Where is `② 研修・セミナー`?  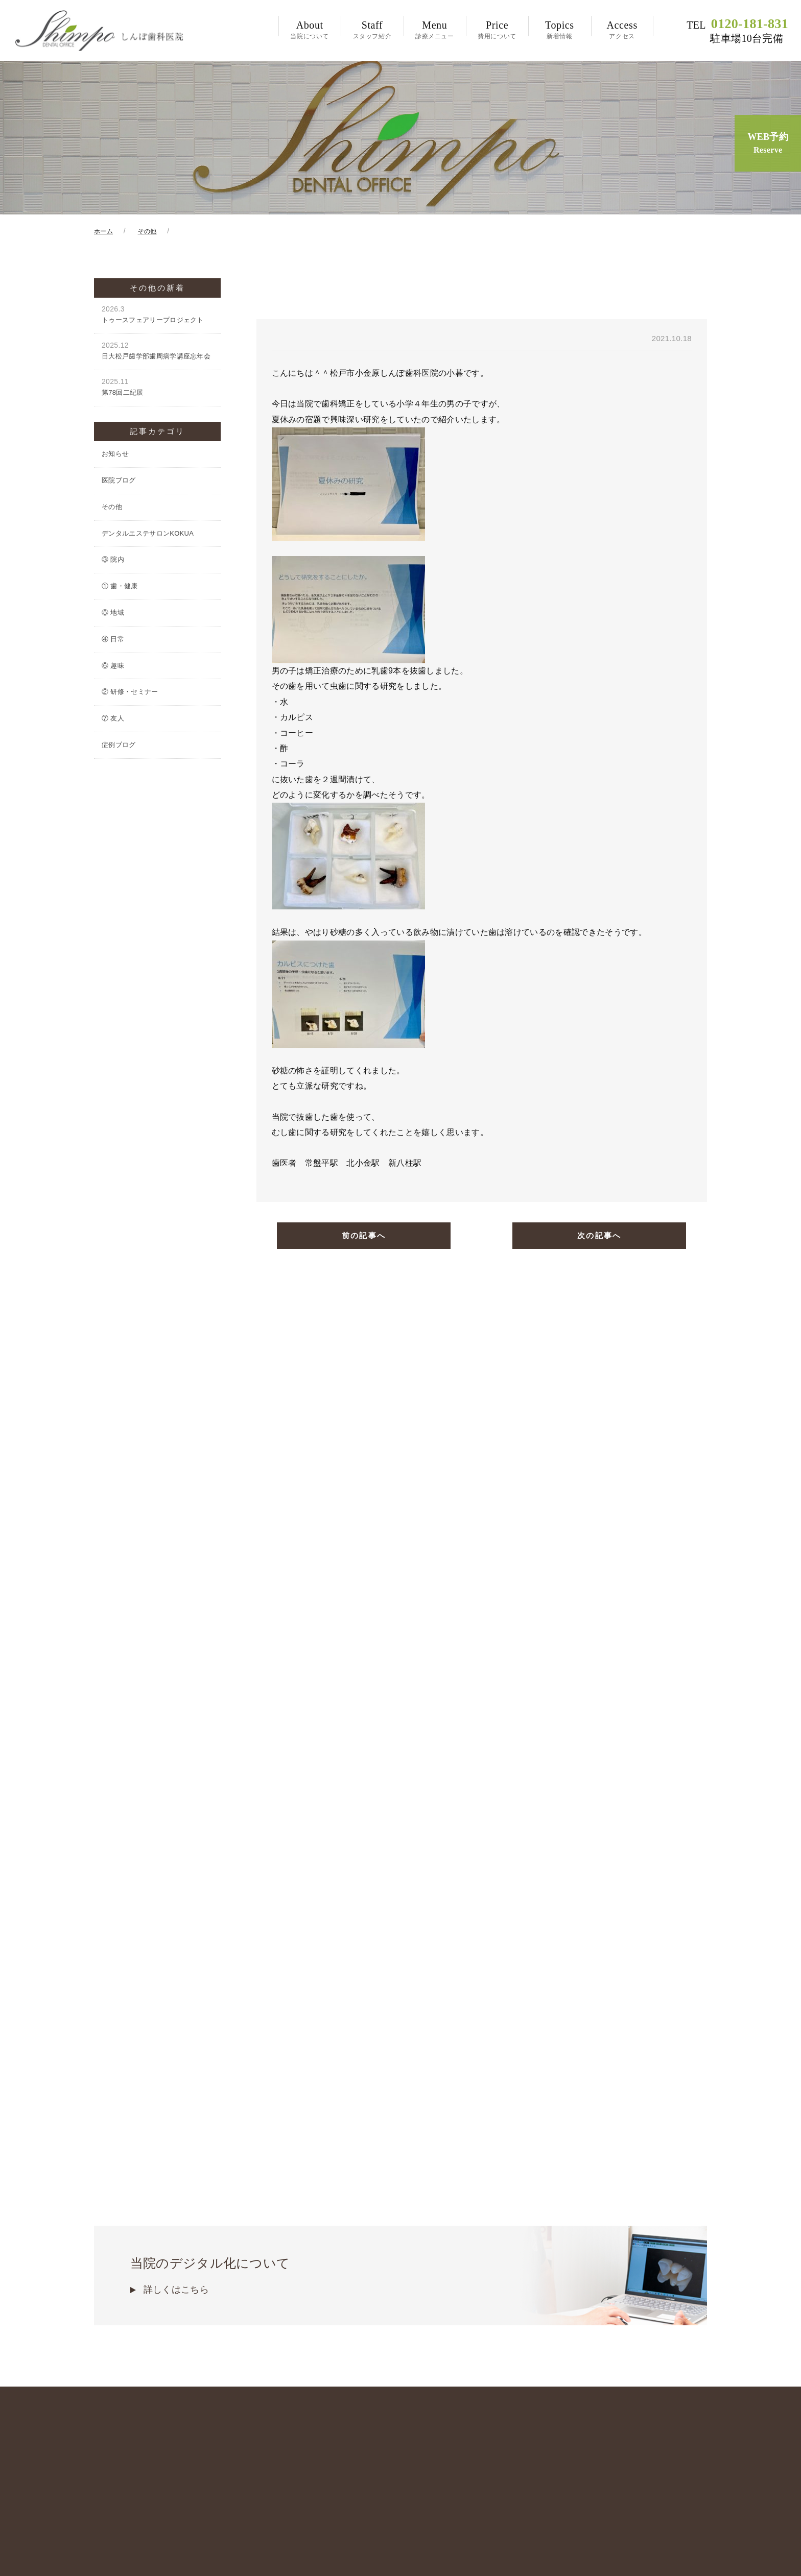
② 研修・セミナー is located at coordinates (130, 693).